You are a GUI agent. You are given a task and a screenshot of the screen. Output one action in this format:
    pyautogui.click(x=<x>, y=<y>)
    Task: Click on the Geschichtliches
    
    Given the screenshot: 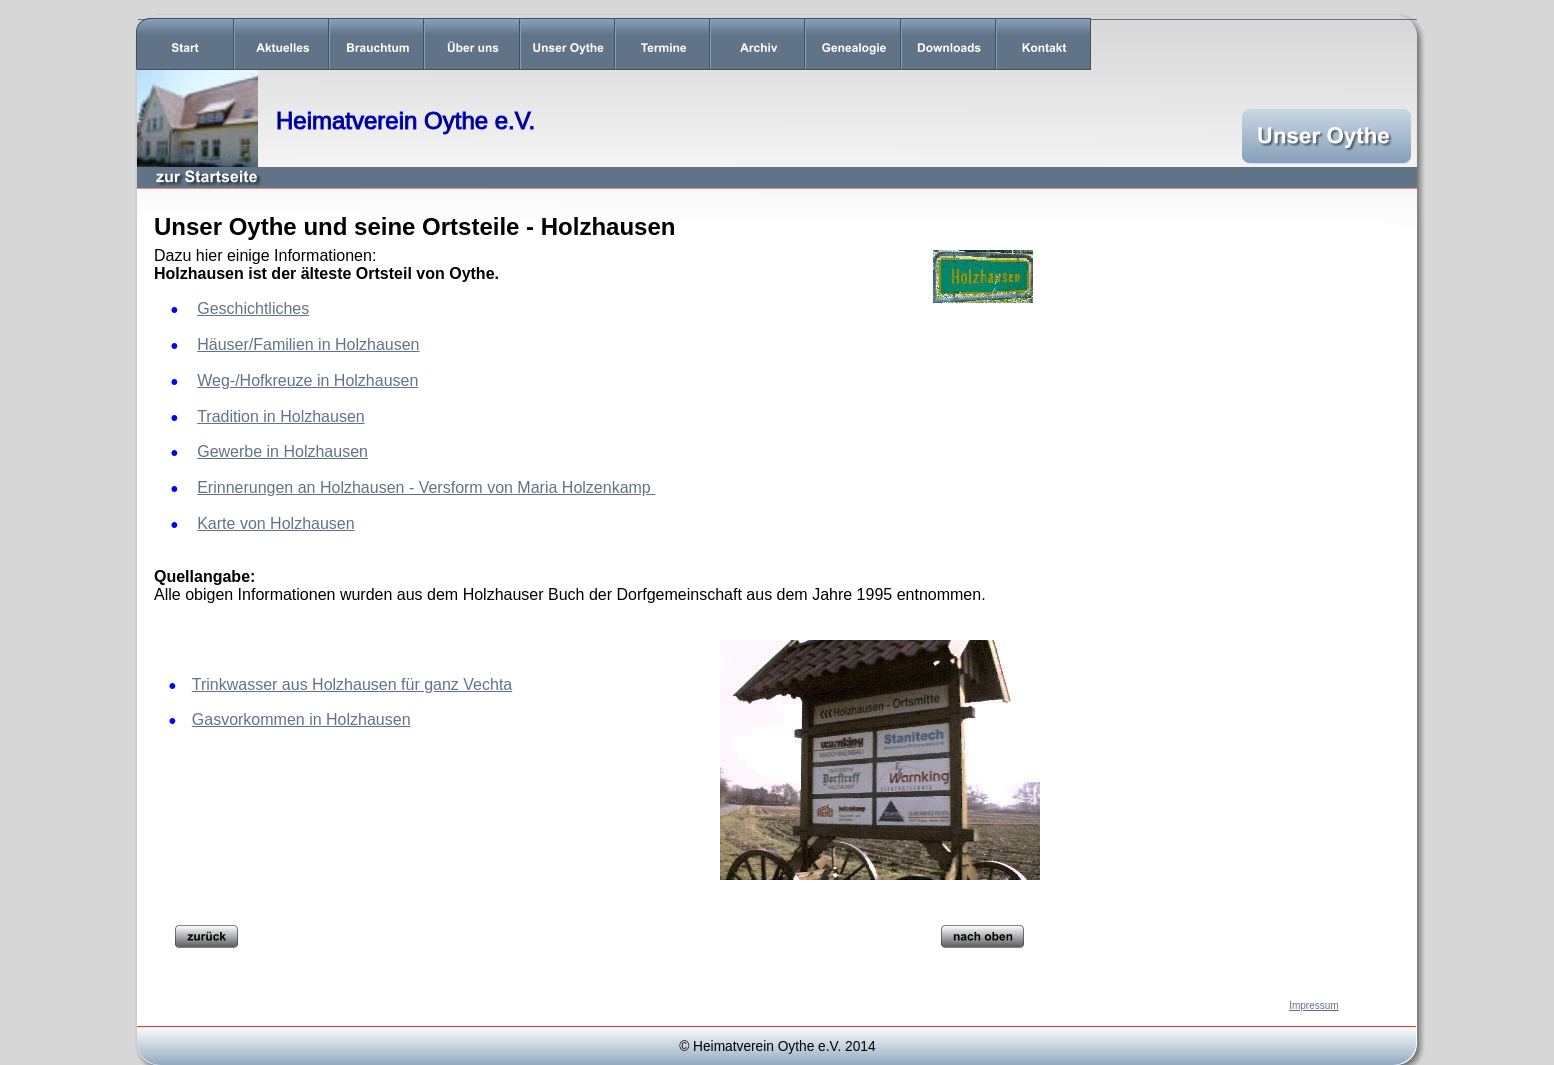 What is the action you would take?
    pyautogui.click(x=253, y=308)
    